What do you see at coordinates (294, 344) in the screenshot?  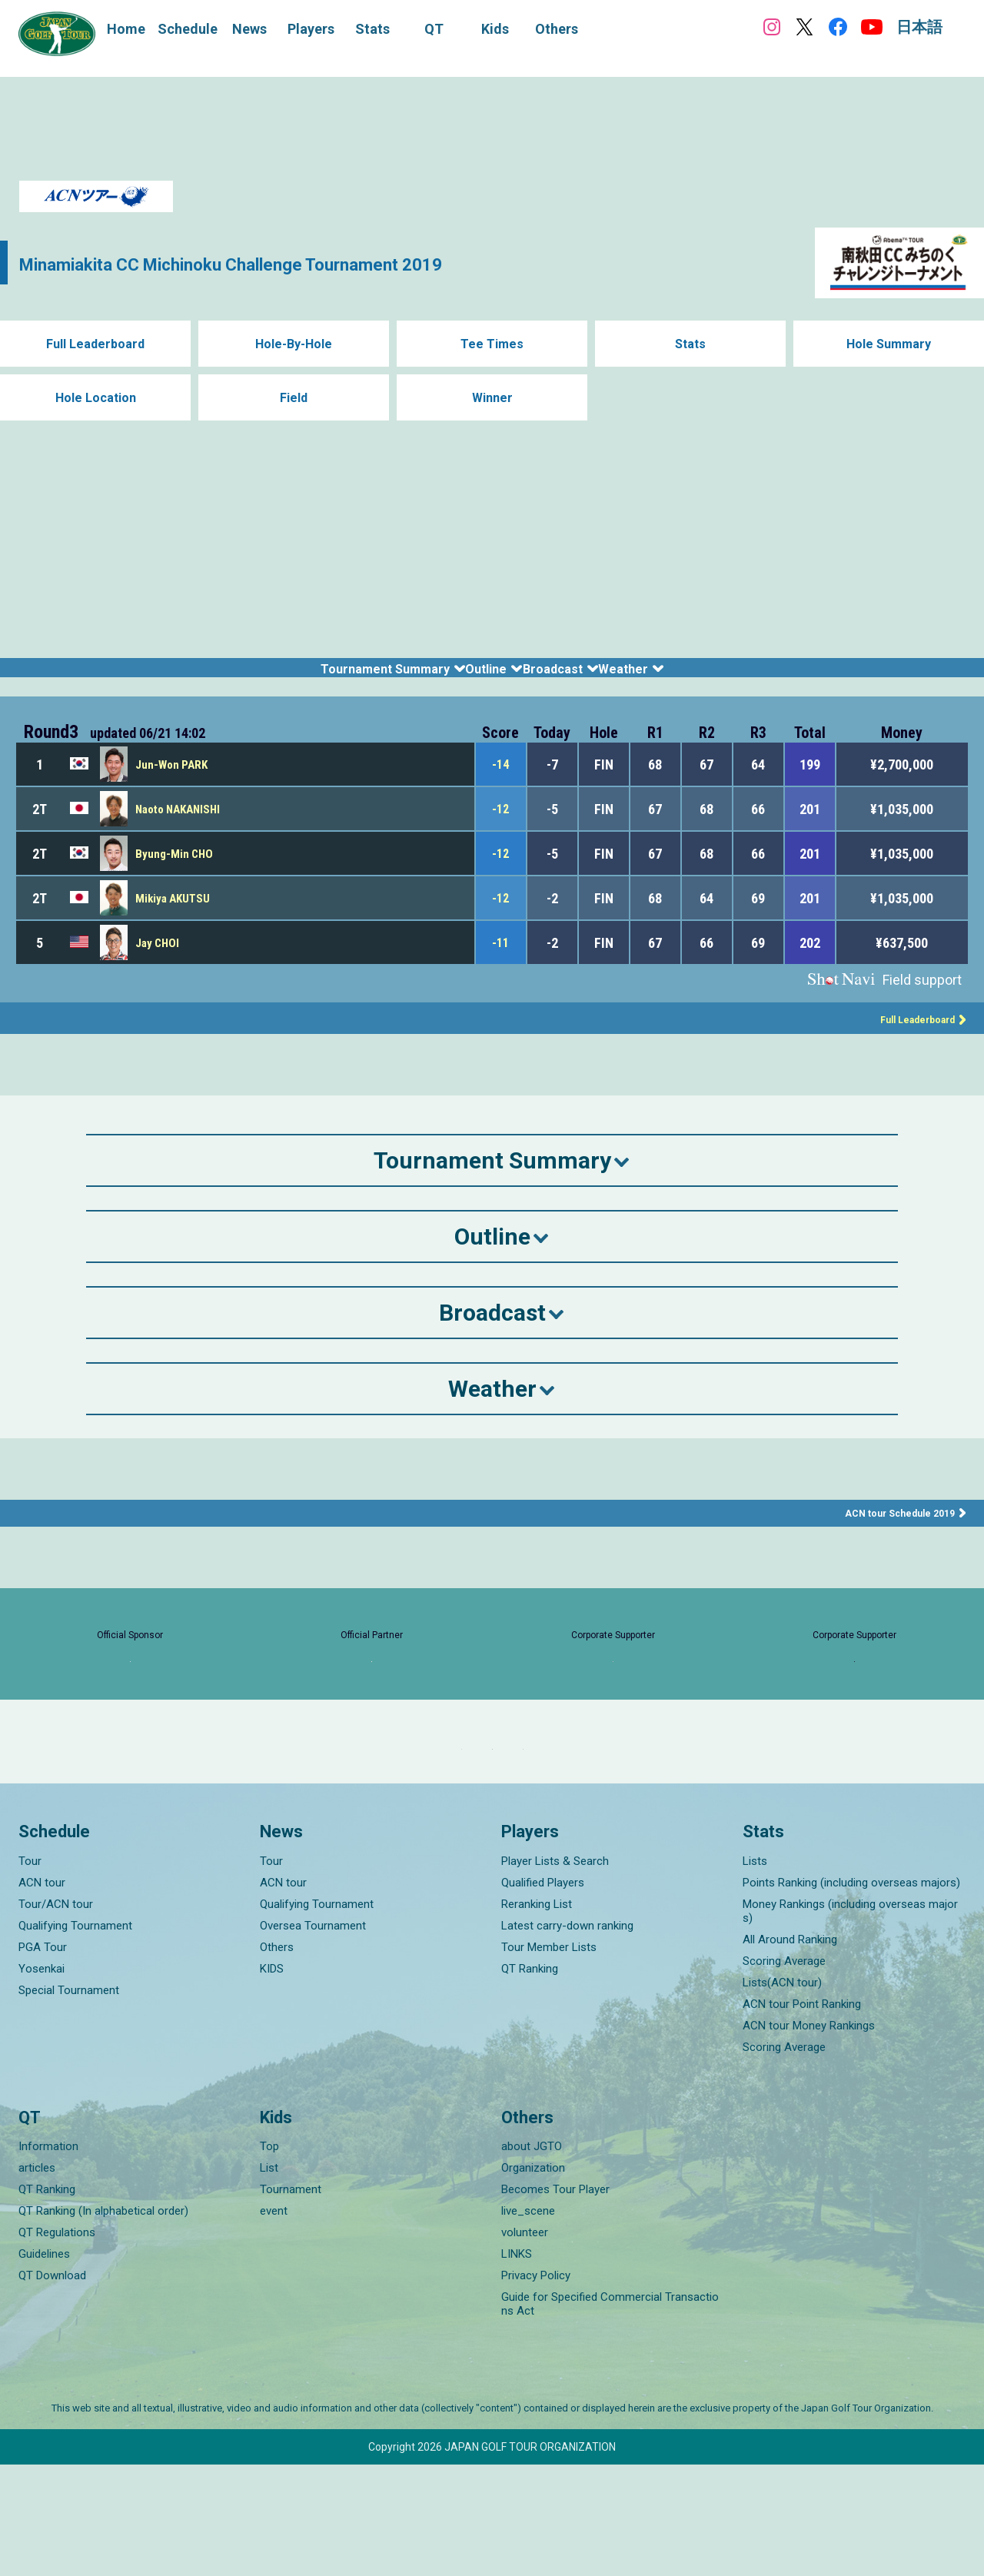 I see `Hole-By-Hole` at bounding box center [294, 344].